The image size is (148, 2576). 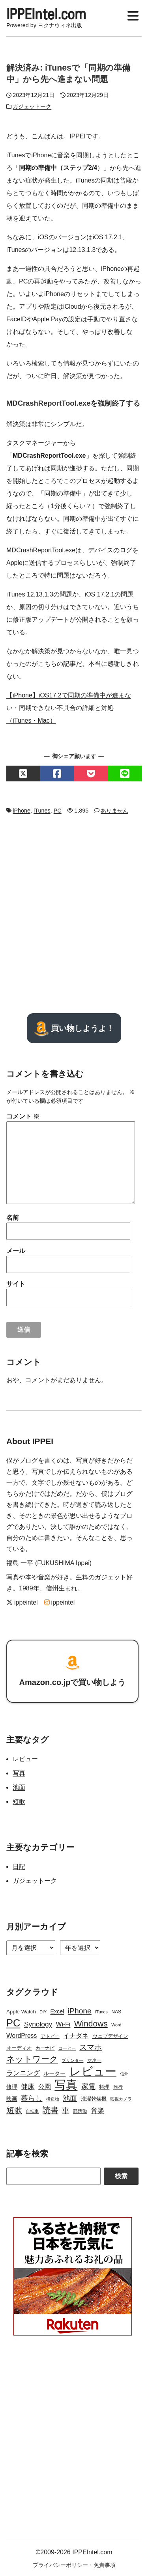 I want to click on 料理 [料理 (4個の項目)], so click(x=104, y=2087).